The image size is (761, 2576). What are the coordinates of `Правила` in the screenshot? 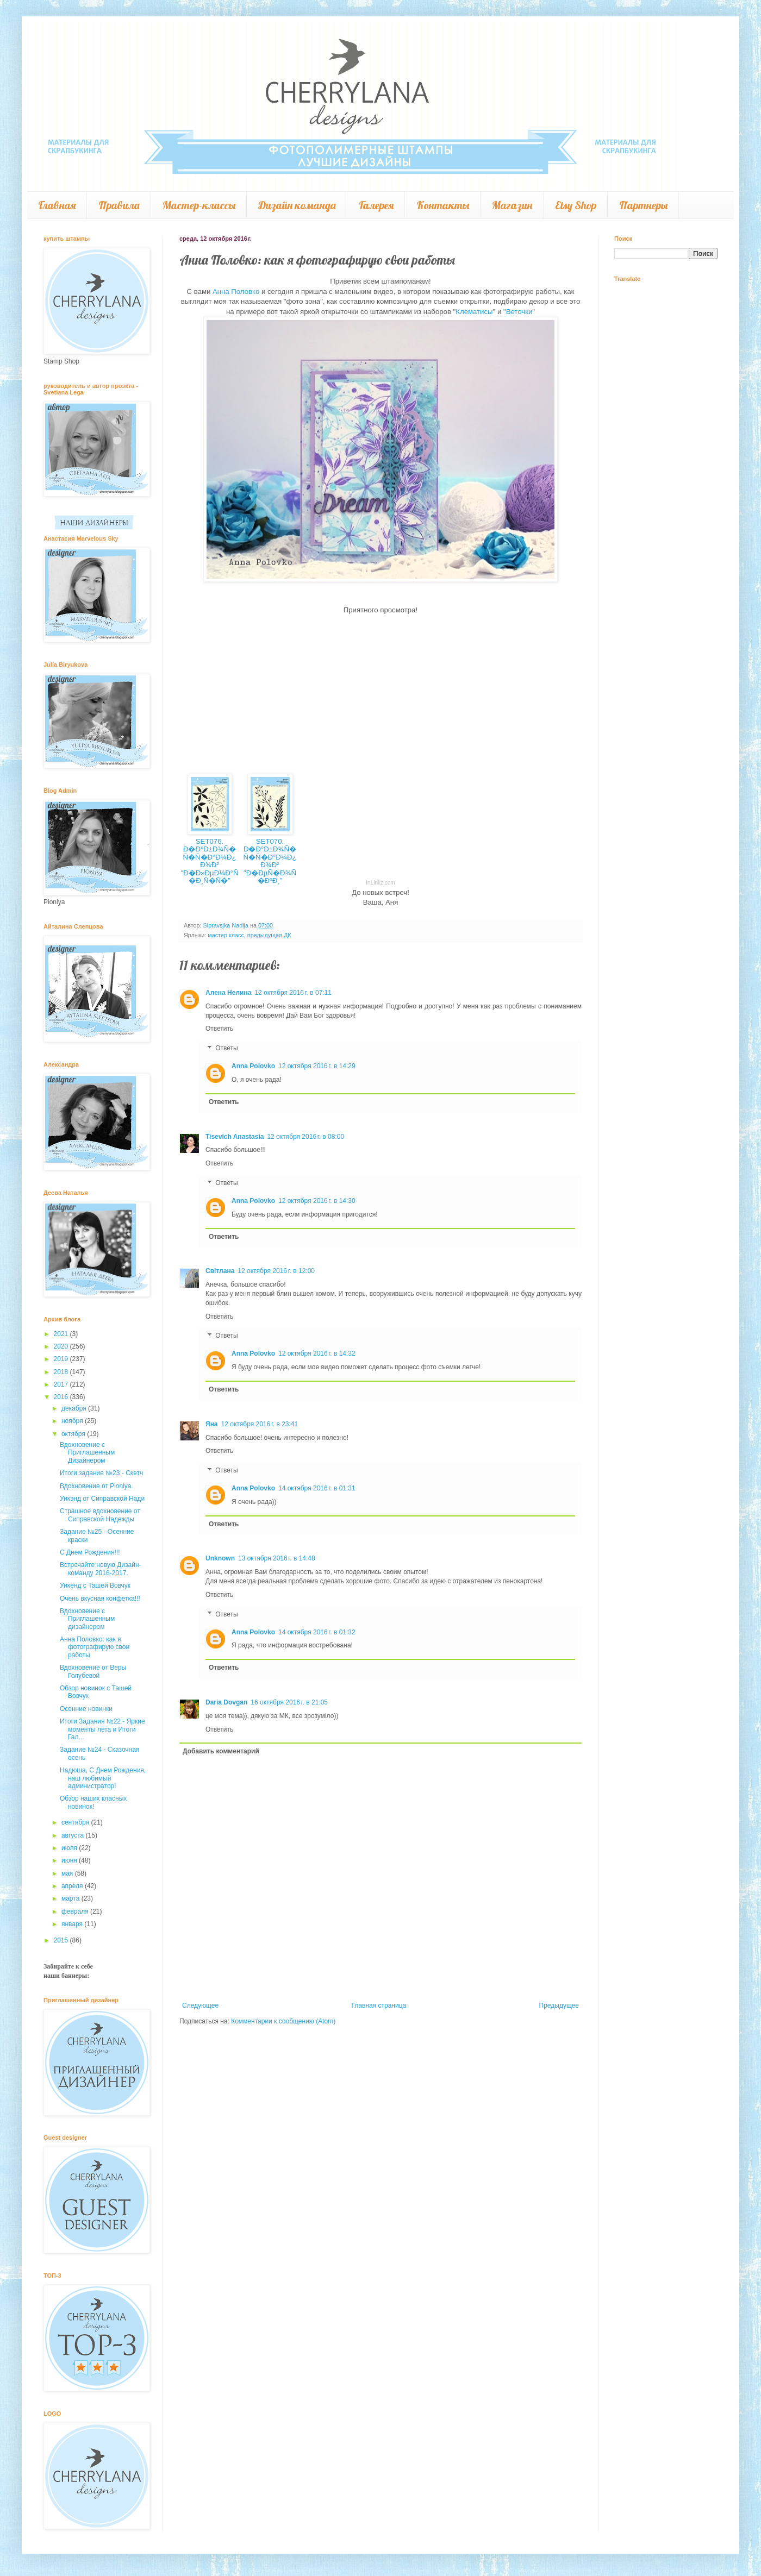 It's located at (119, 205).